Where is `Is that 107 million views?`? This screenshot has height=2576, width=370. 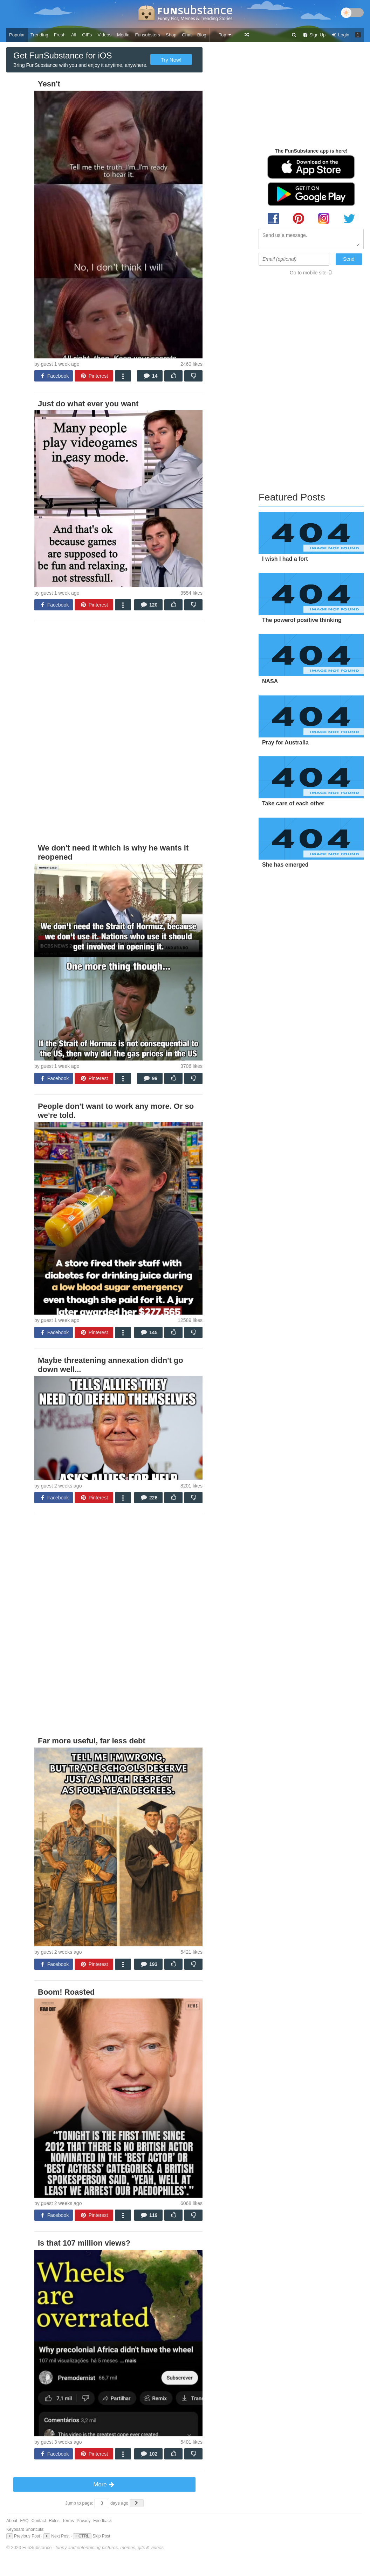
Is that 107 million views? is located at coordinates (84, 2243).